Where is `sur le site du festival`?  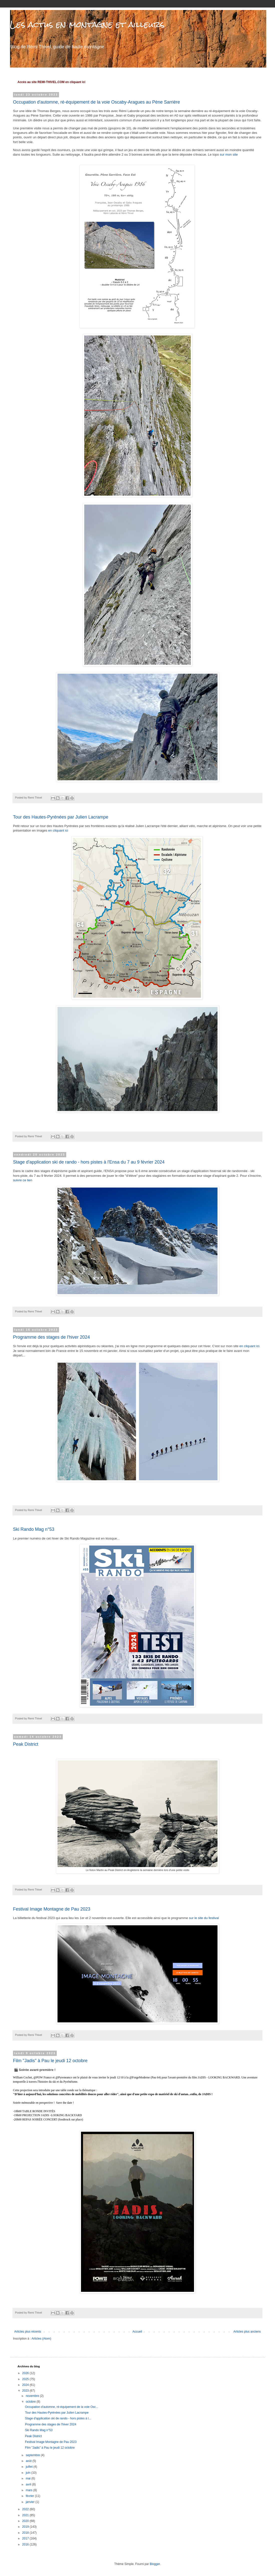
sur le site du festival is located at coordinates (204, 1918).